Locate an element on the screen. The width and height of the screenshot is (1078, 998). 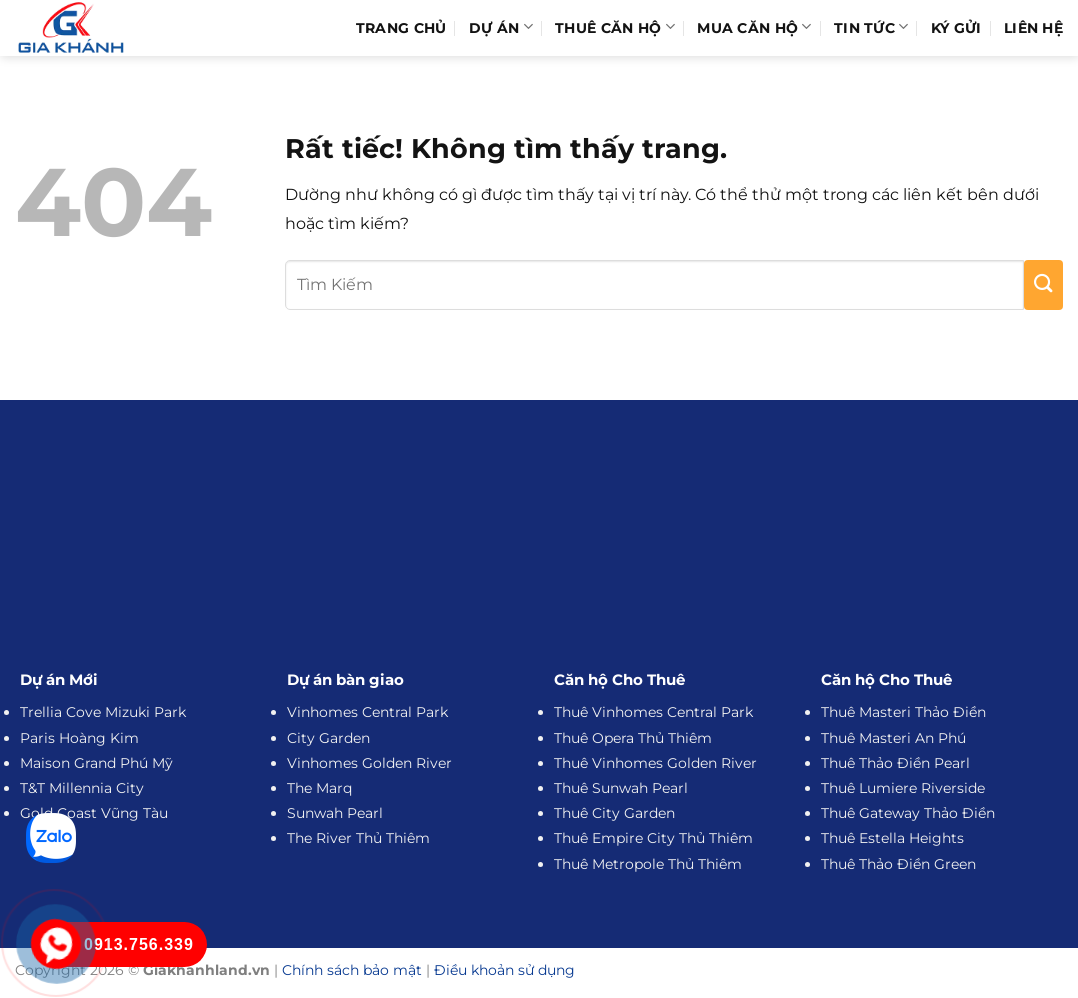
Vinhomes Central Park is located at coordinates (367, 712).